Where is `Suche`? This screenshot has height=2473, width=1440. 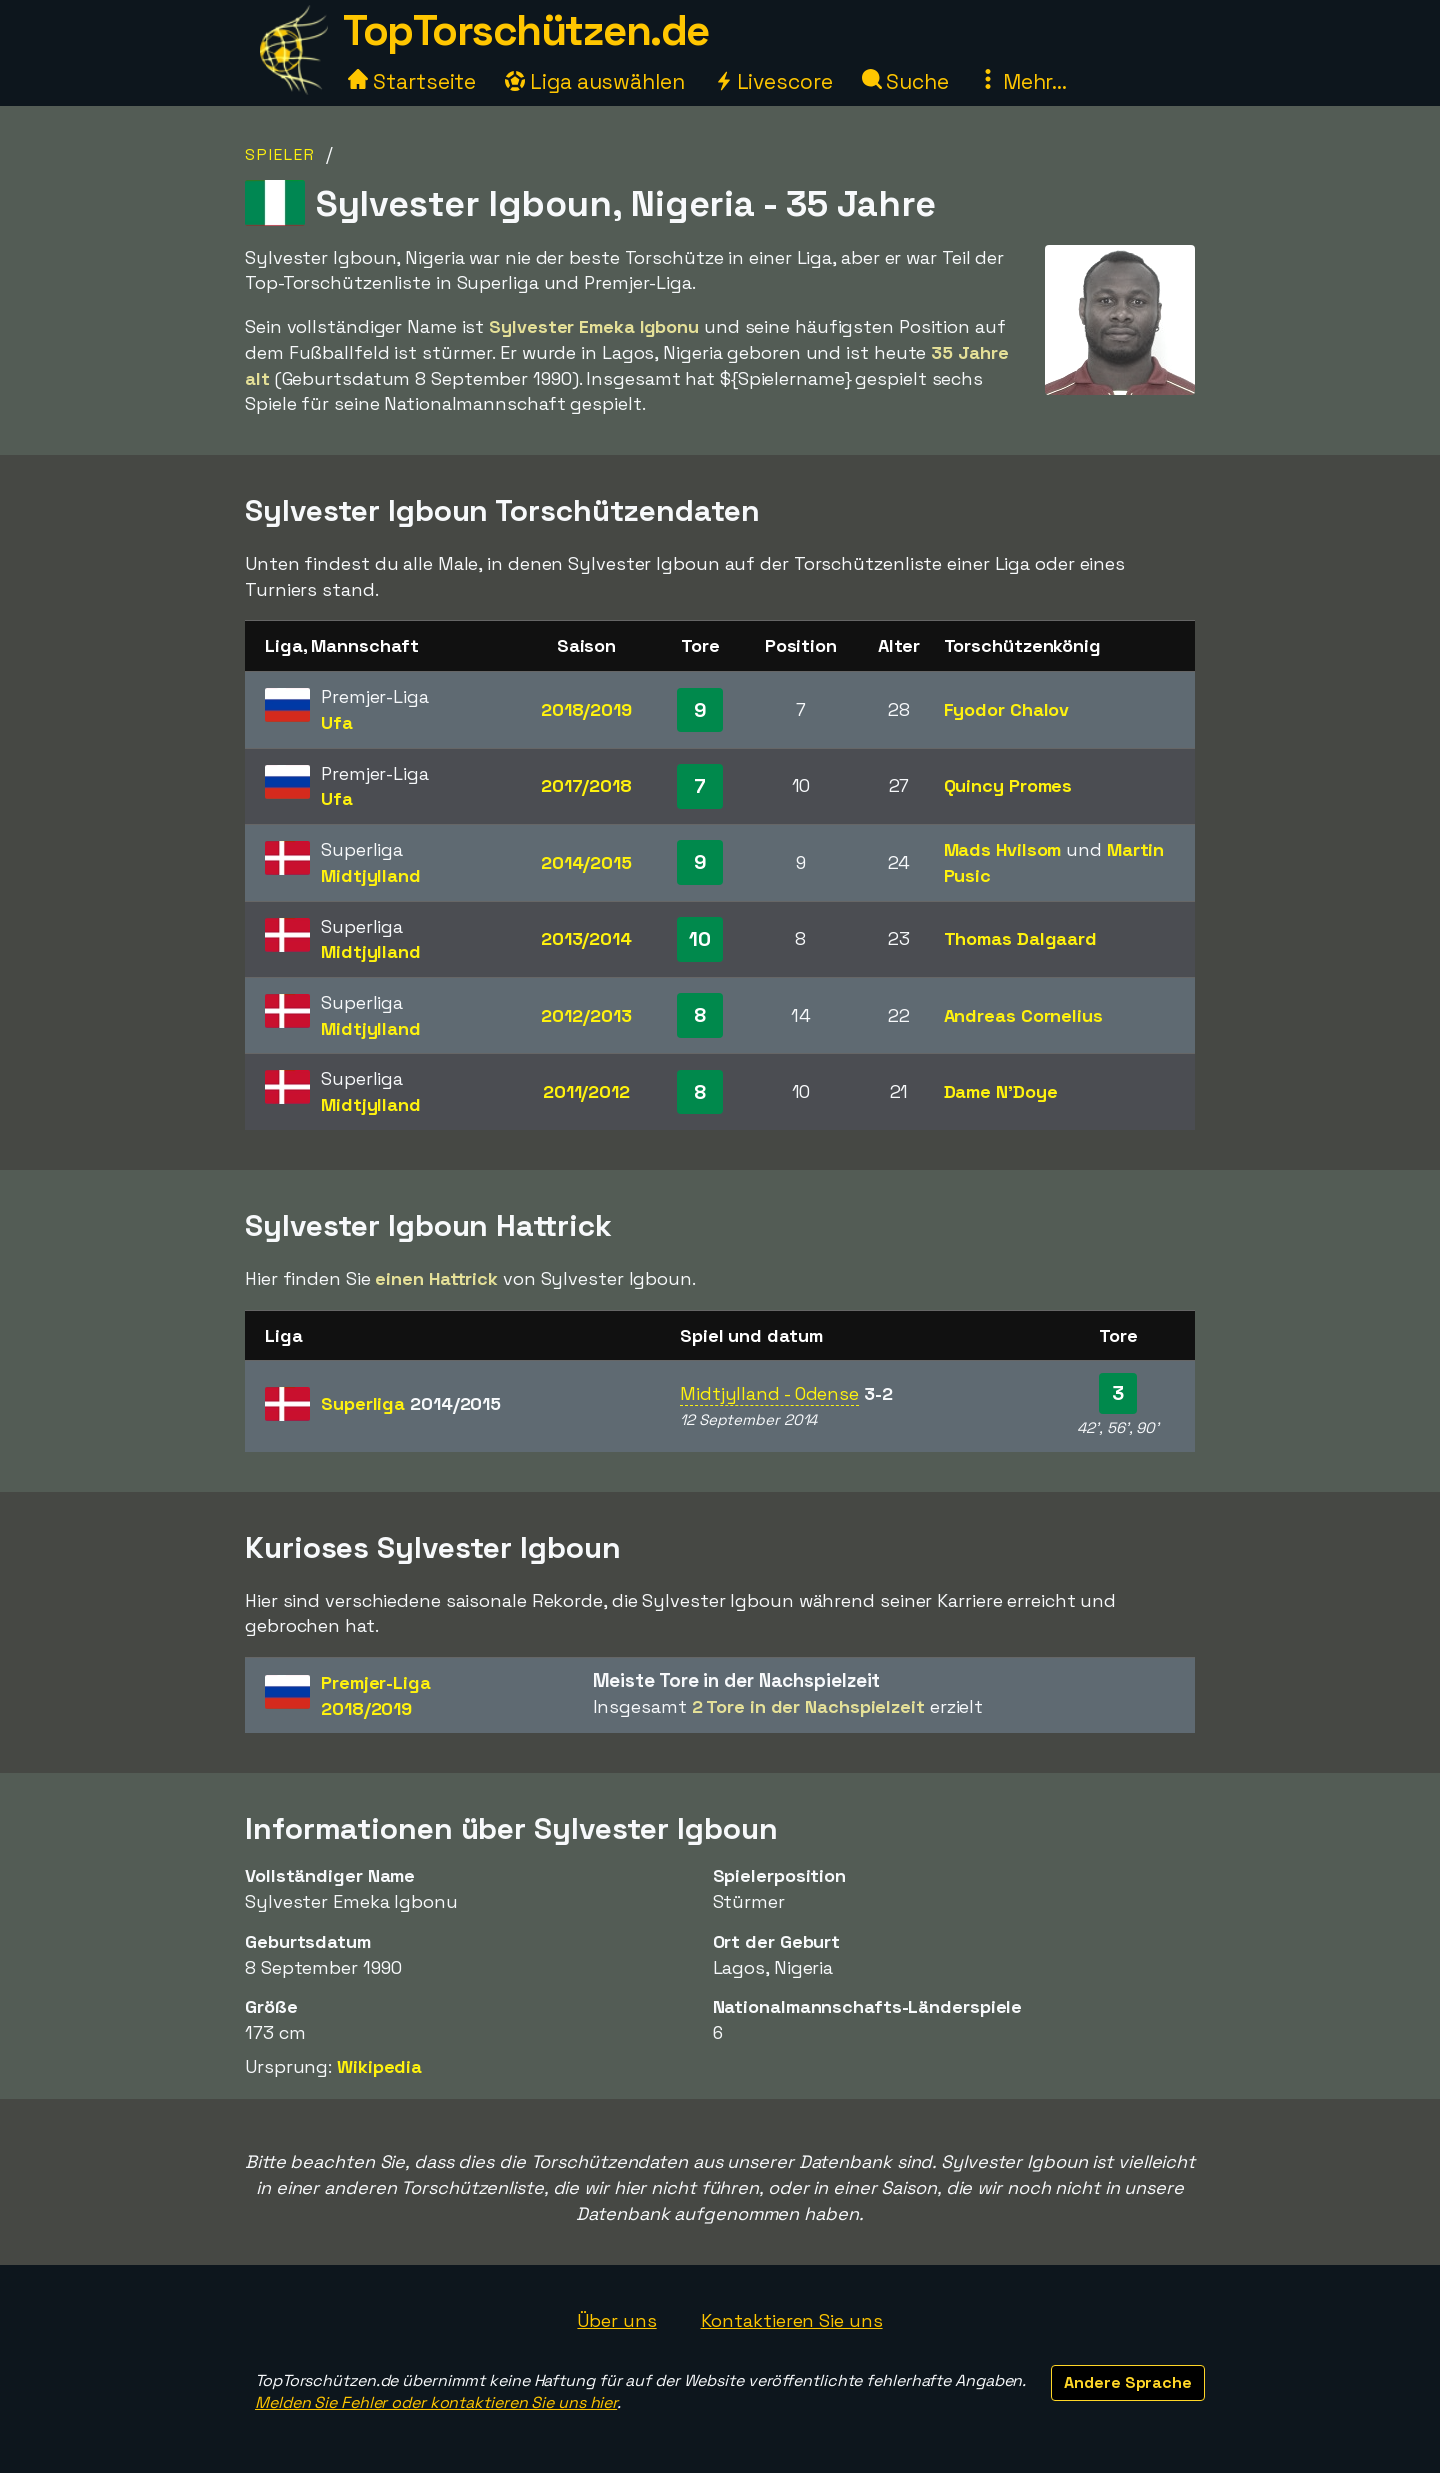
Suche is located at coordinates (905, 81).